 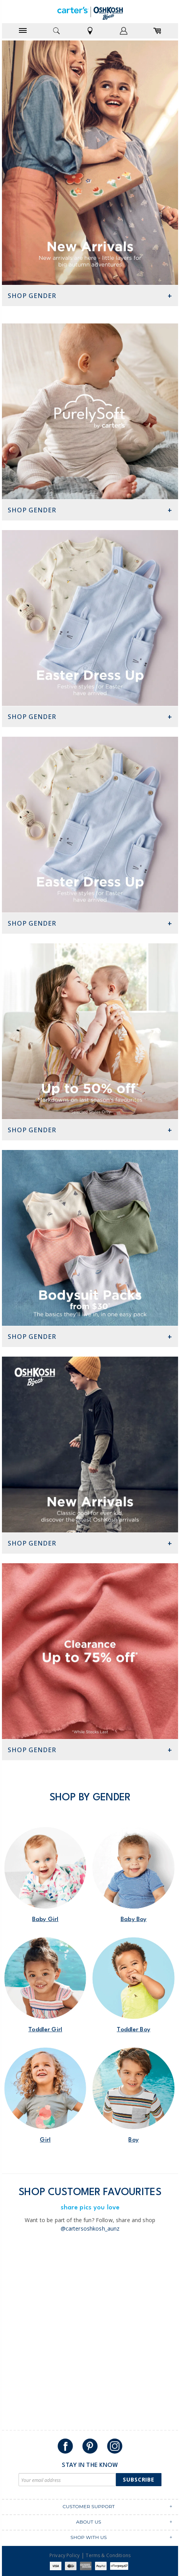 What do you see at coordinates (139, 2479) in the screenshot?
I see `Subscribe` at bounding box center [139, 2479].